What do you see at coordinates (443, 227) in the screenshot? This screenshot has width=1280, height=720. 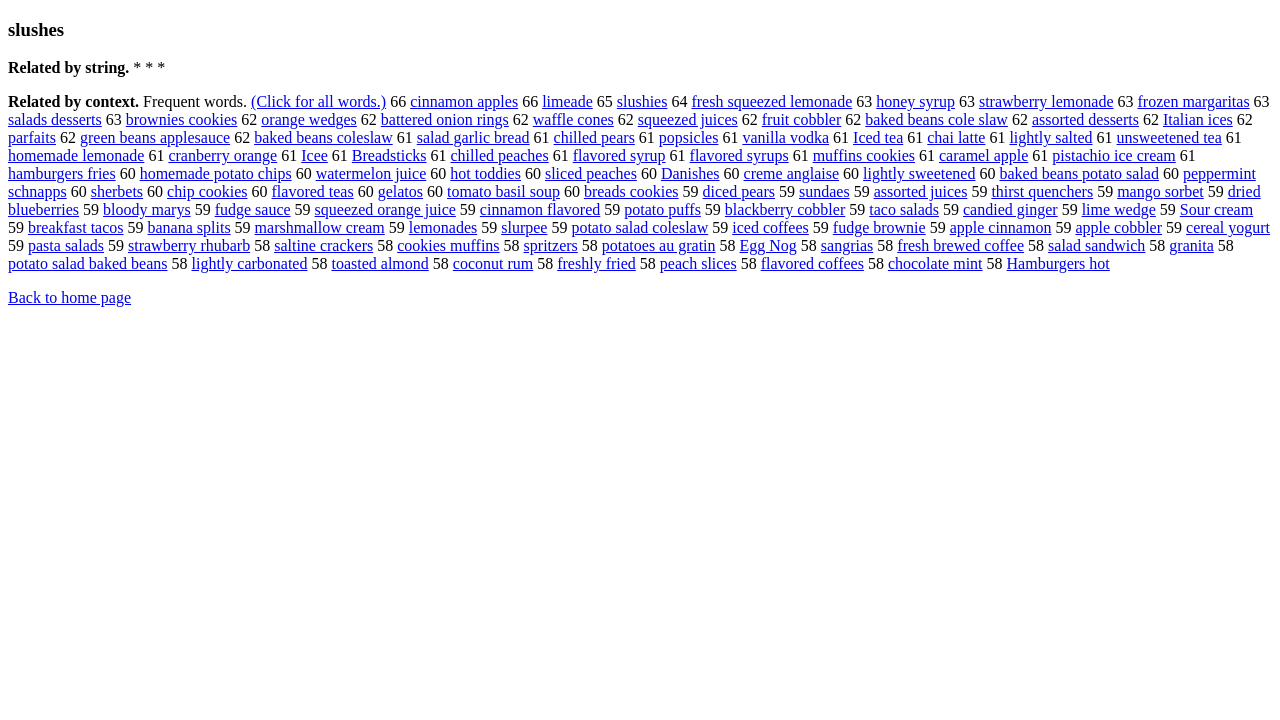 I see `lemonades` at bounding box center [443, 227].